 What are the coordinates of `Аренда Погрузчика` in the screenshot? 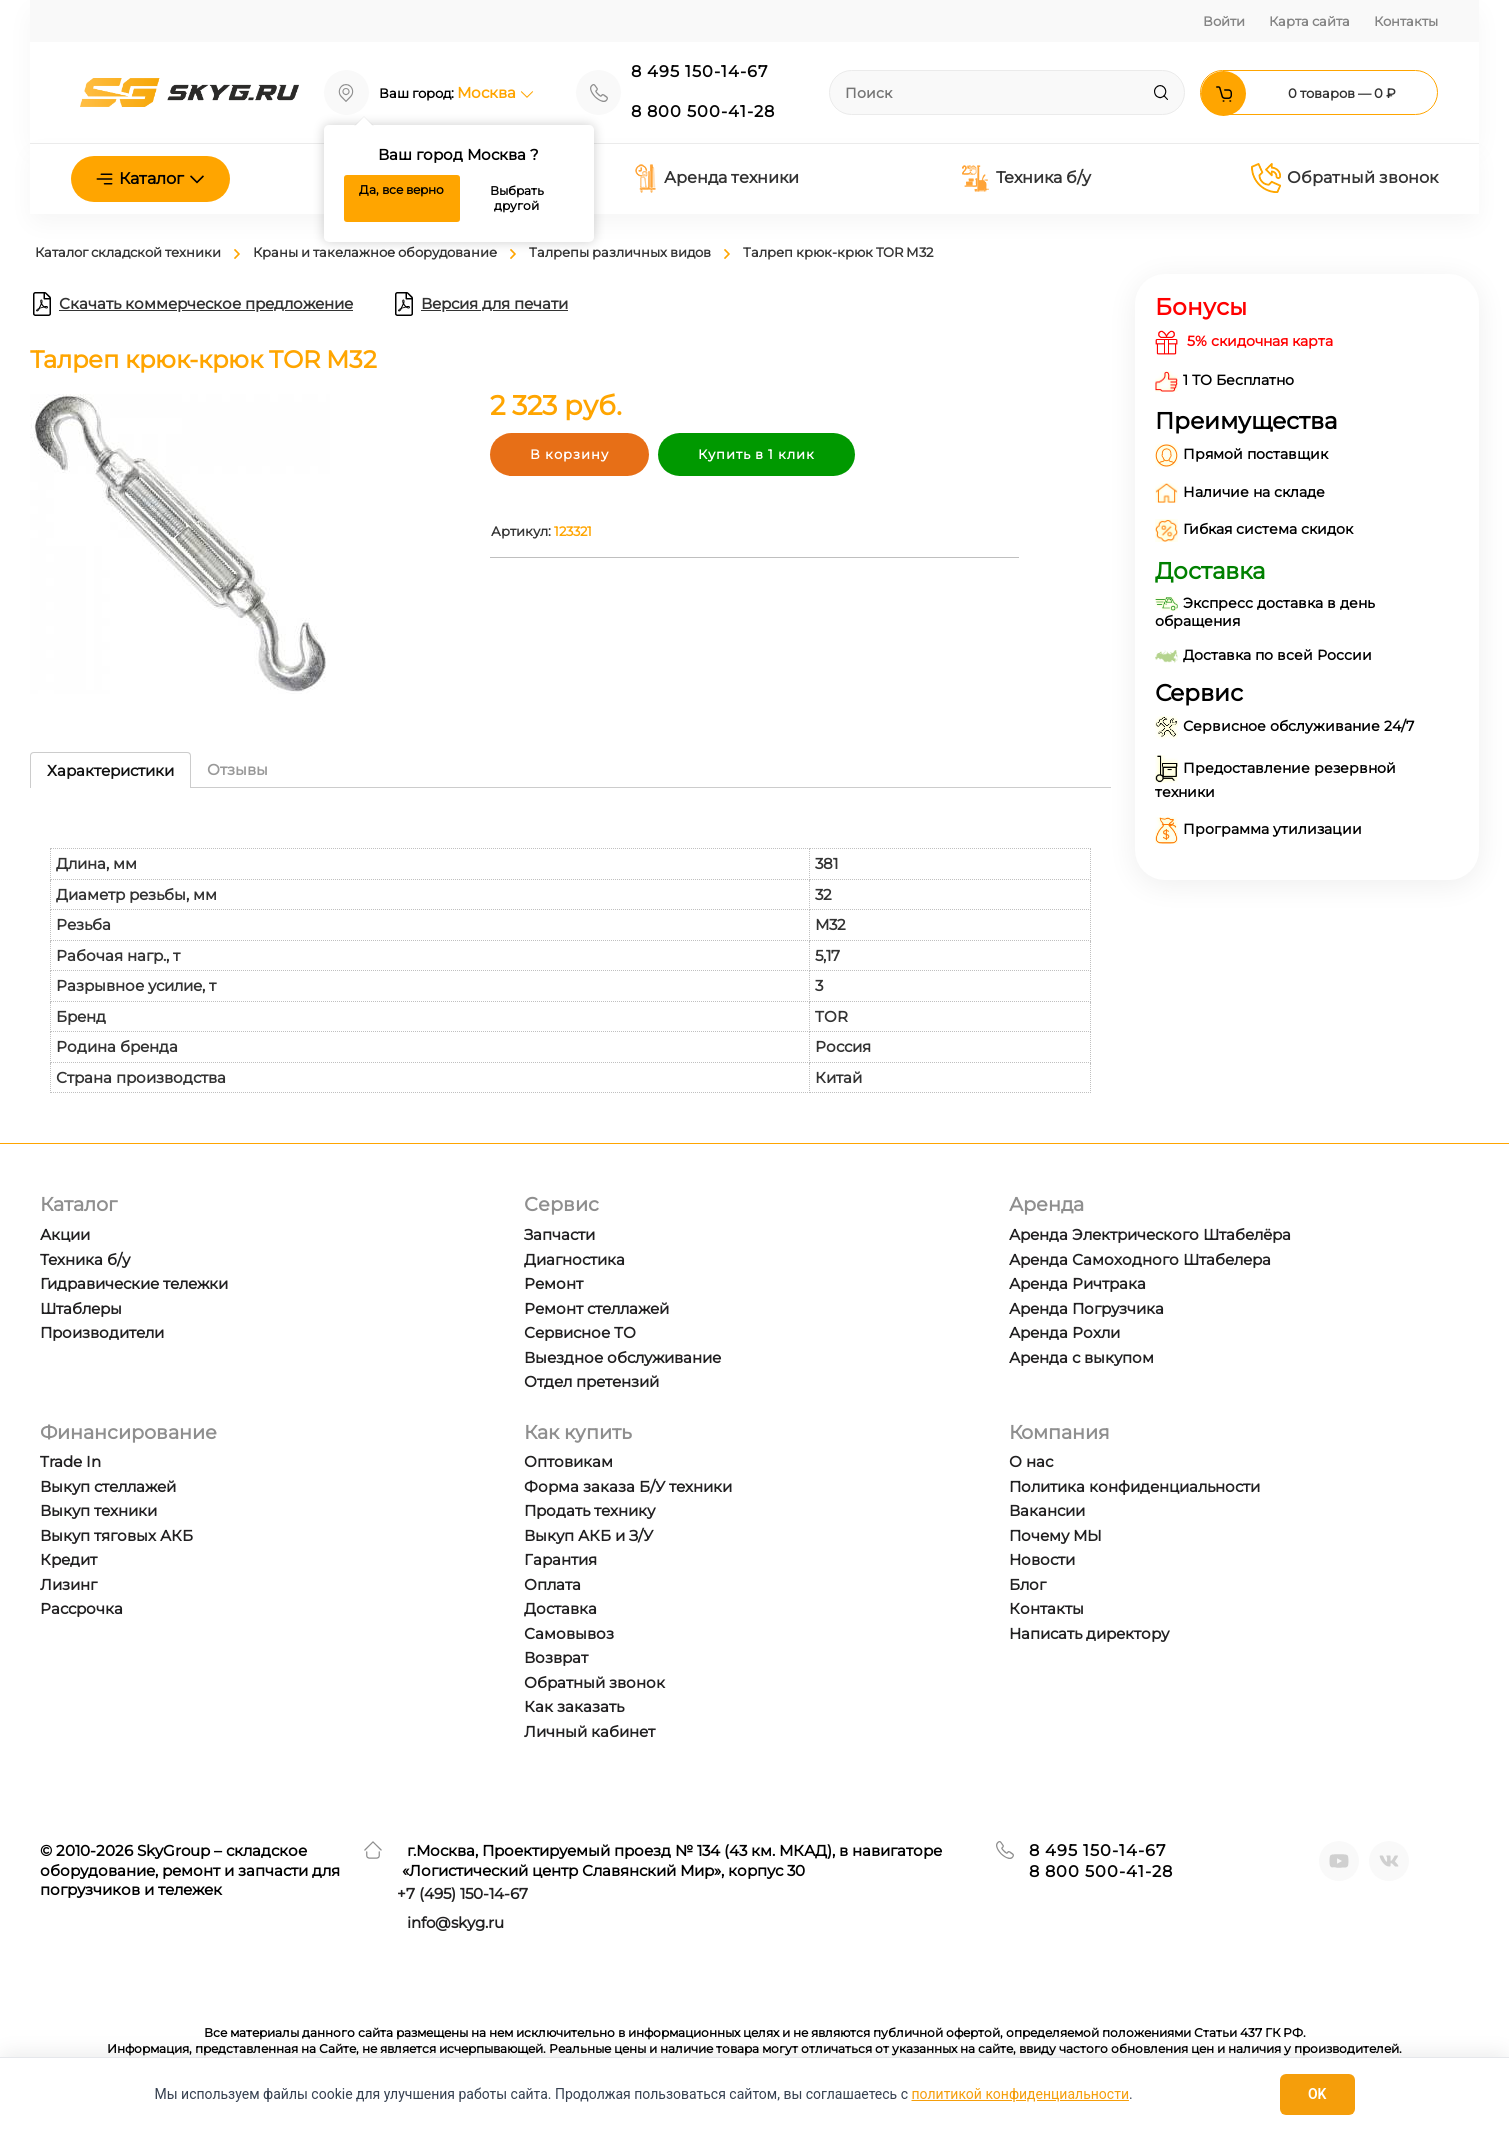 It's located at (1086, 1308).